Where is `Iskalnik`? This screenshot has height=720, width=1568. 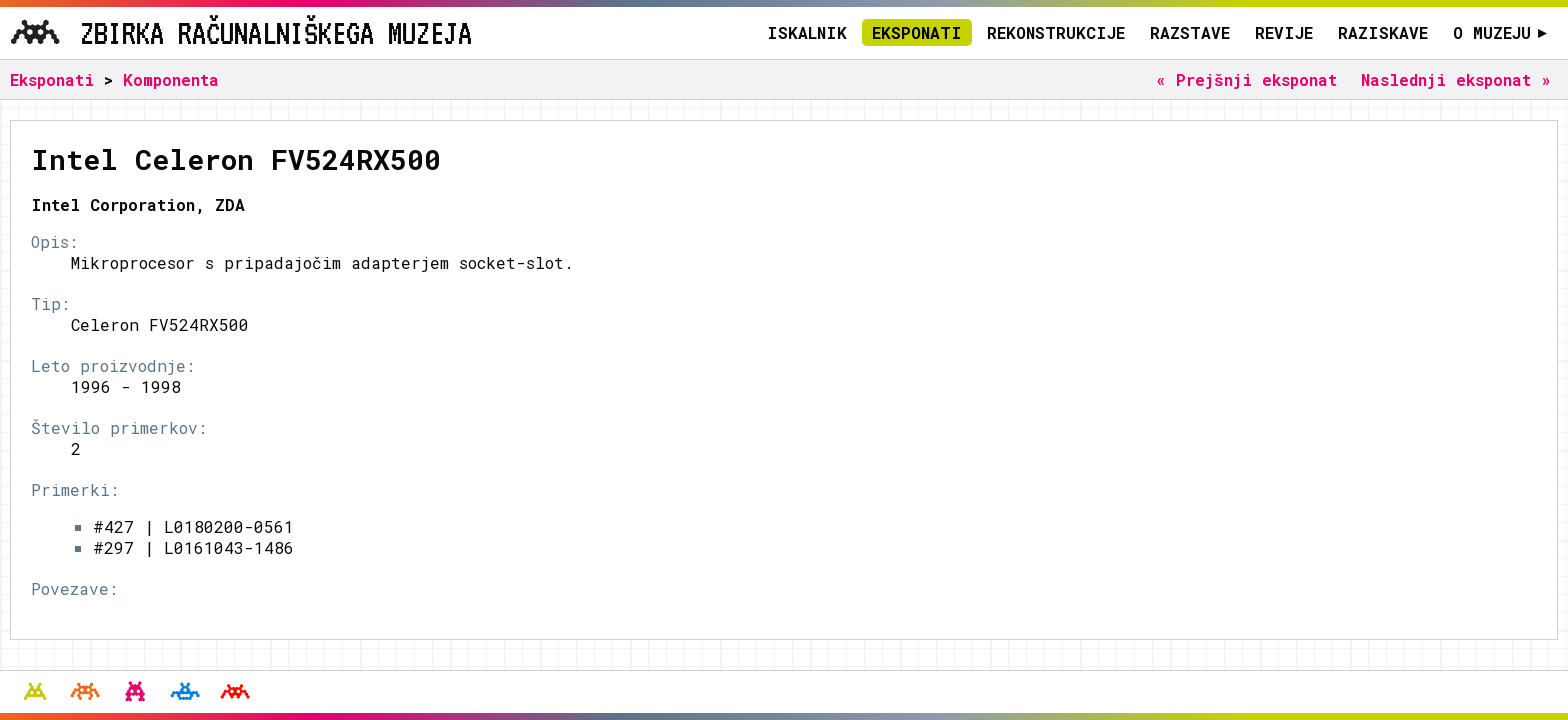 Iskalnik is located at coordinates (807, 32).